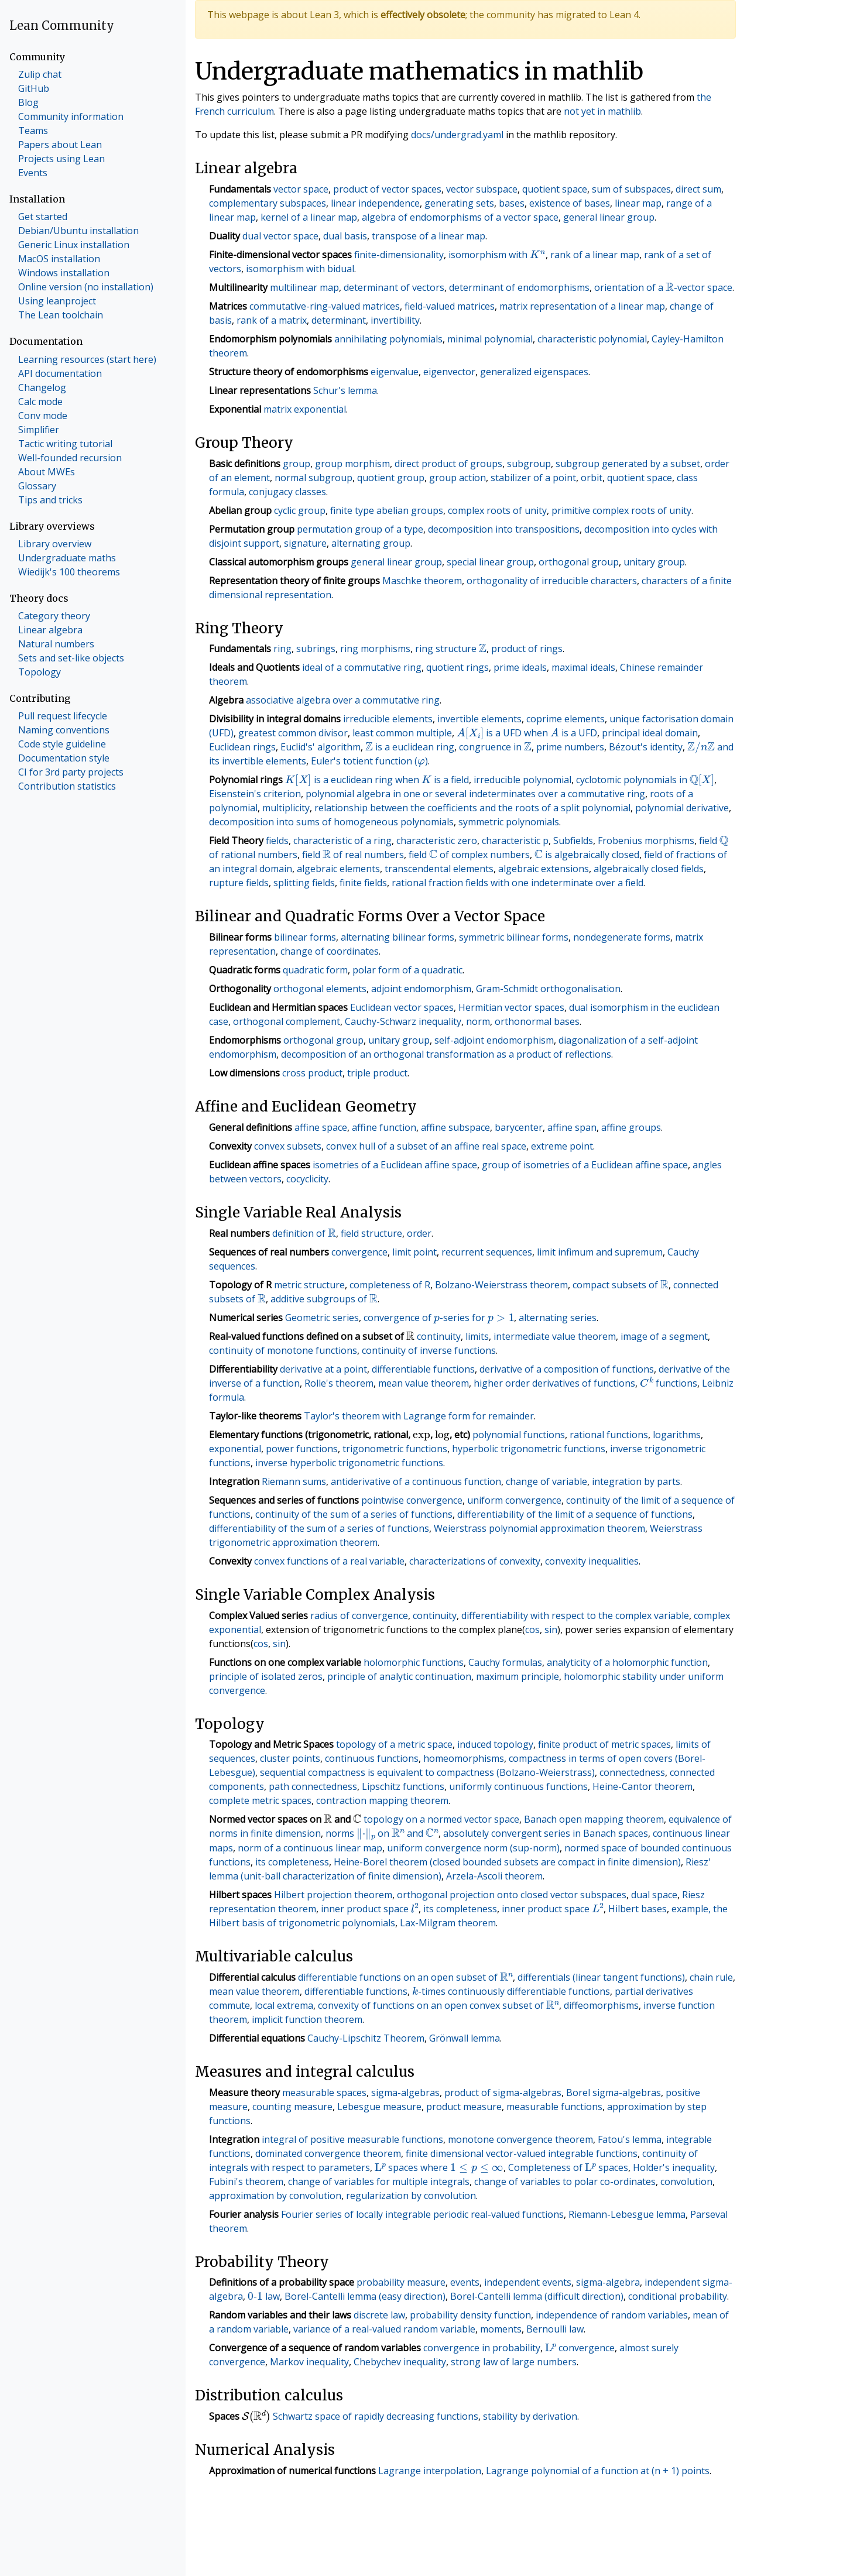 This screenshot has width=843, height=2576. What do you see at coordinates (631, 189) in the screenshot?
I see `sum of subspaces` at bounding box center [631, 189].